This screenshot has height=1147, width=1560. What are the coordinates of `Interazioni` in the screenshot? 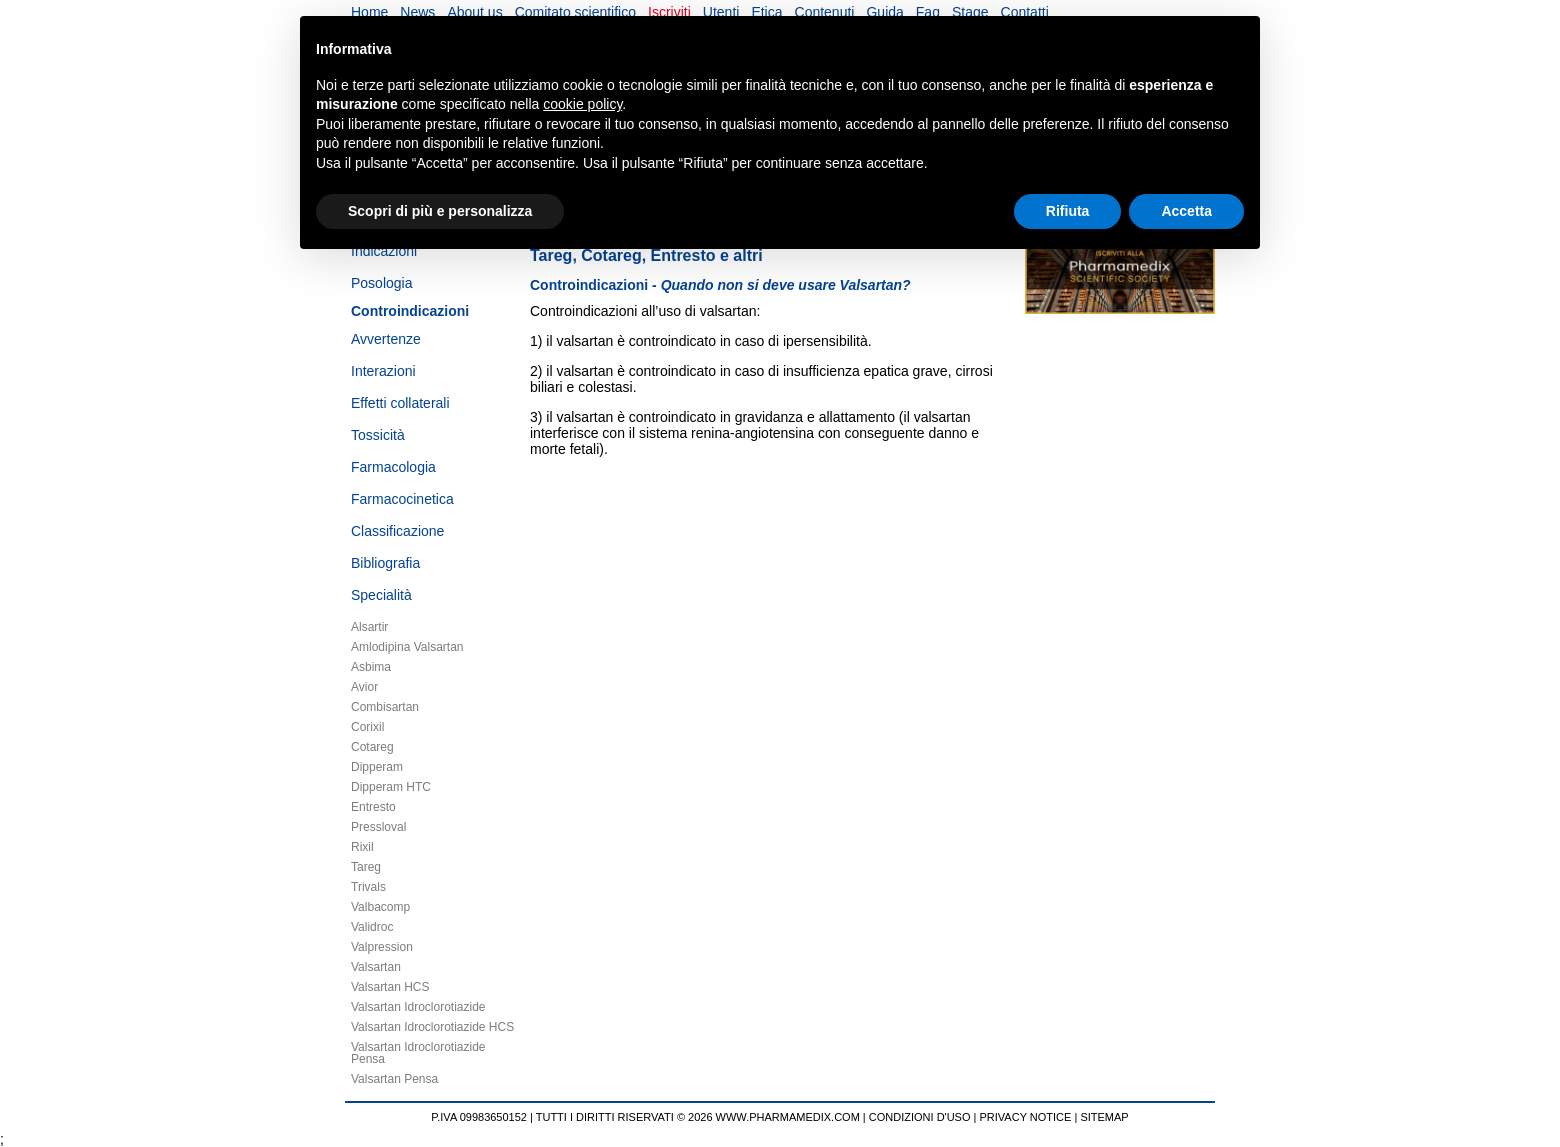 It's located at (383, 371).